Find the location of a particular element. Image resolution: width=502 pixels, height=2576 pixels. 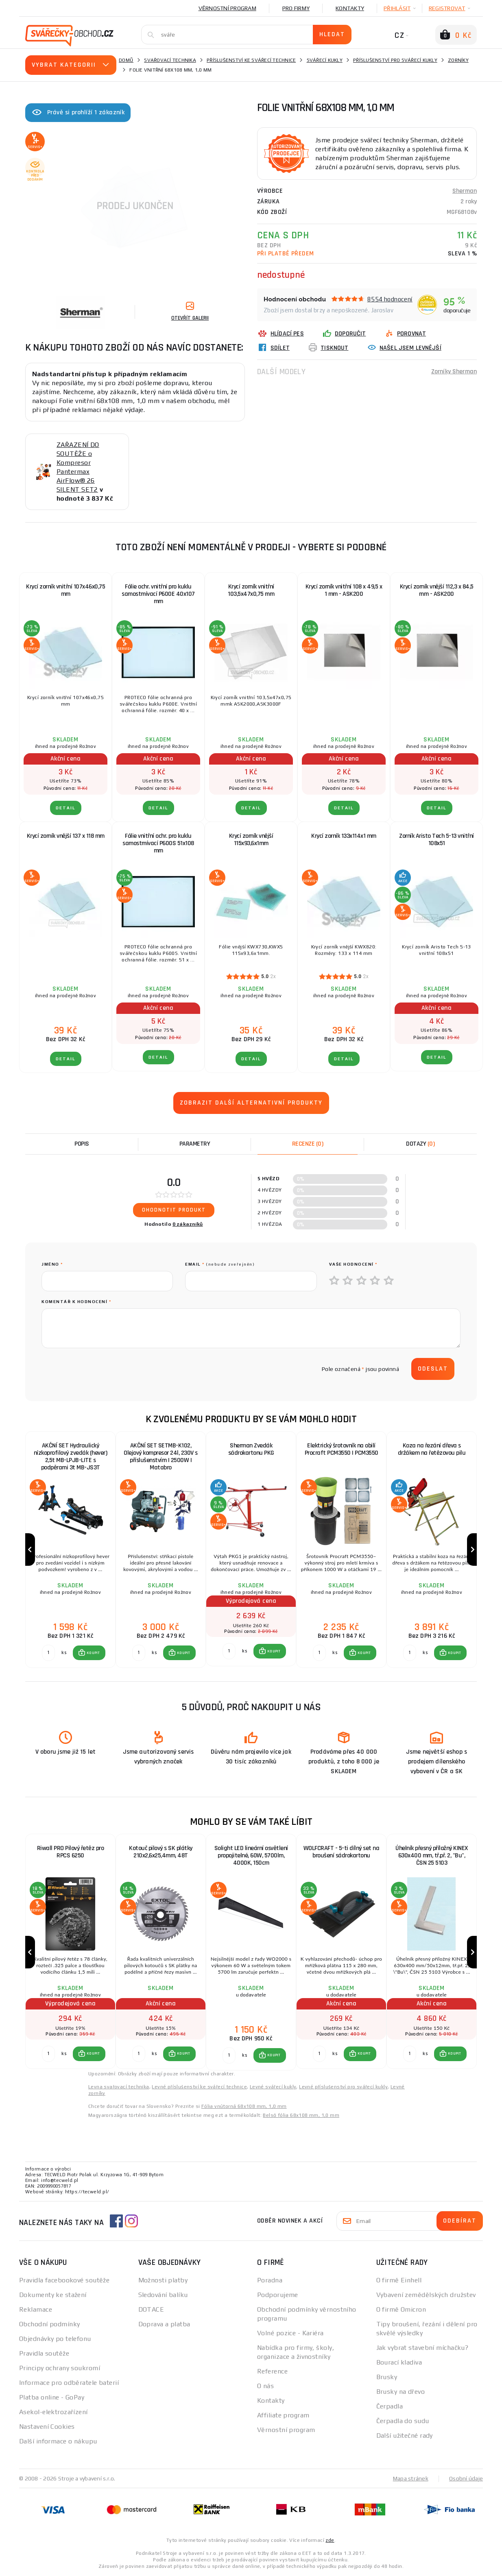

Doprava a platba is located at coordinates (164, 2324).